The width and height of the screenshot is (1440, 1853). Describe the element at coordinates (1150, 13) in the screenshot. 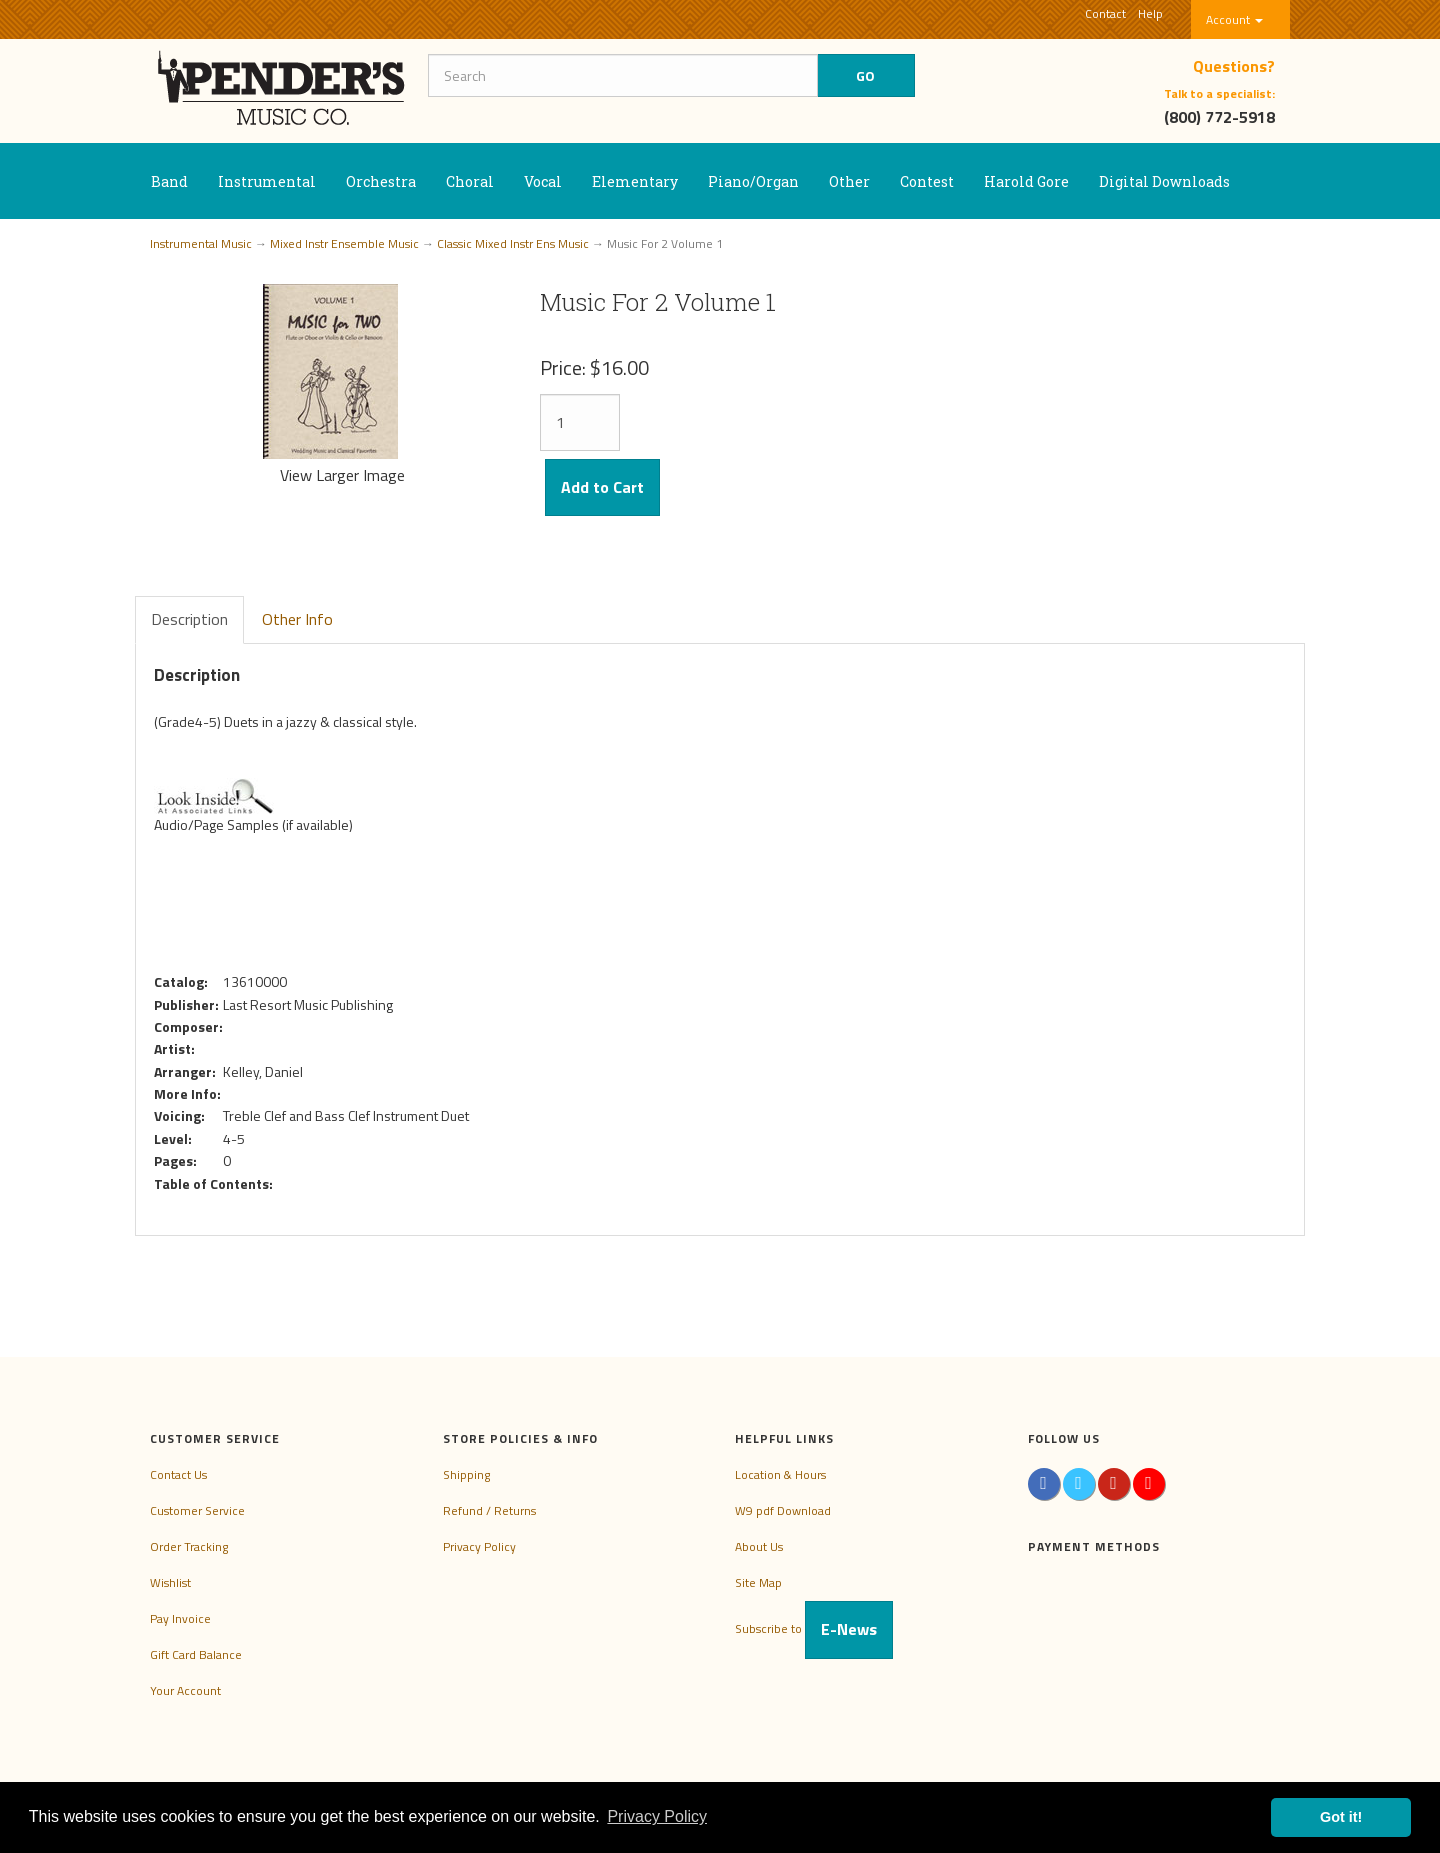

I see `Help` at that location.